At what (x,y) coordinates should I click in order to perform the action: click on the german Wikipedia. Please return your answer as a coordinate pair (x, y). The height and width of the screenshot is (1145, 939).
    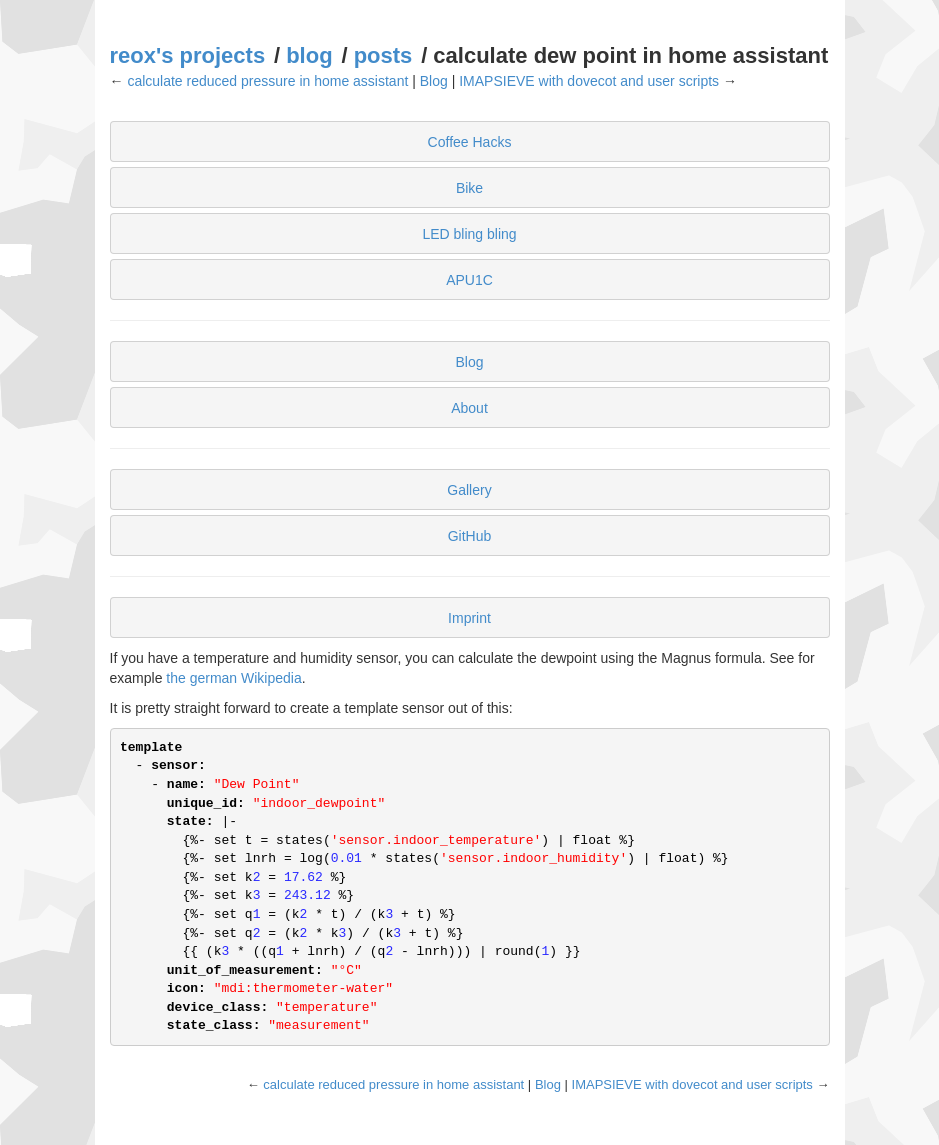
    Looking at the image, I should click on (233, 678).